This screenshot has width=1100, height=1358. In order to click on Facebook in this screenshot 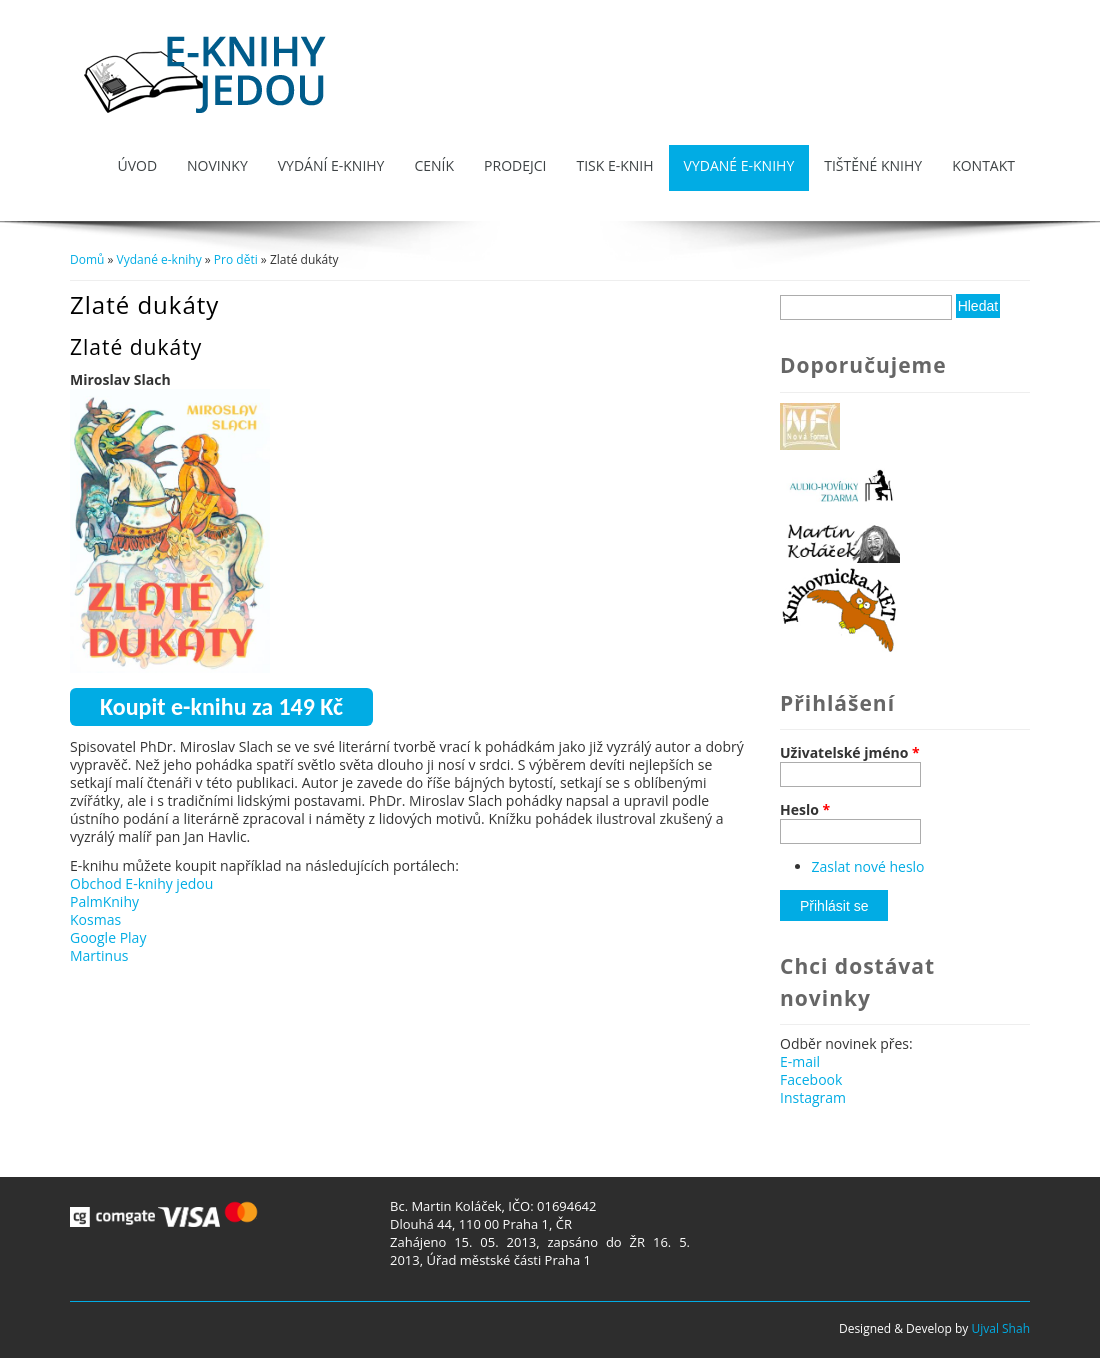, I will do `click(811, 1079)`.